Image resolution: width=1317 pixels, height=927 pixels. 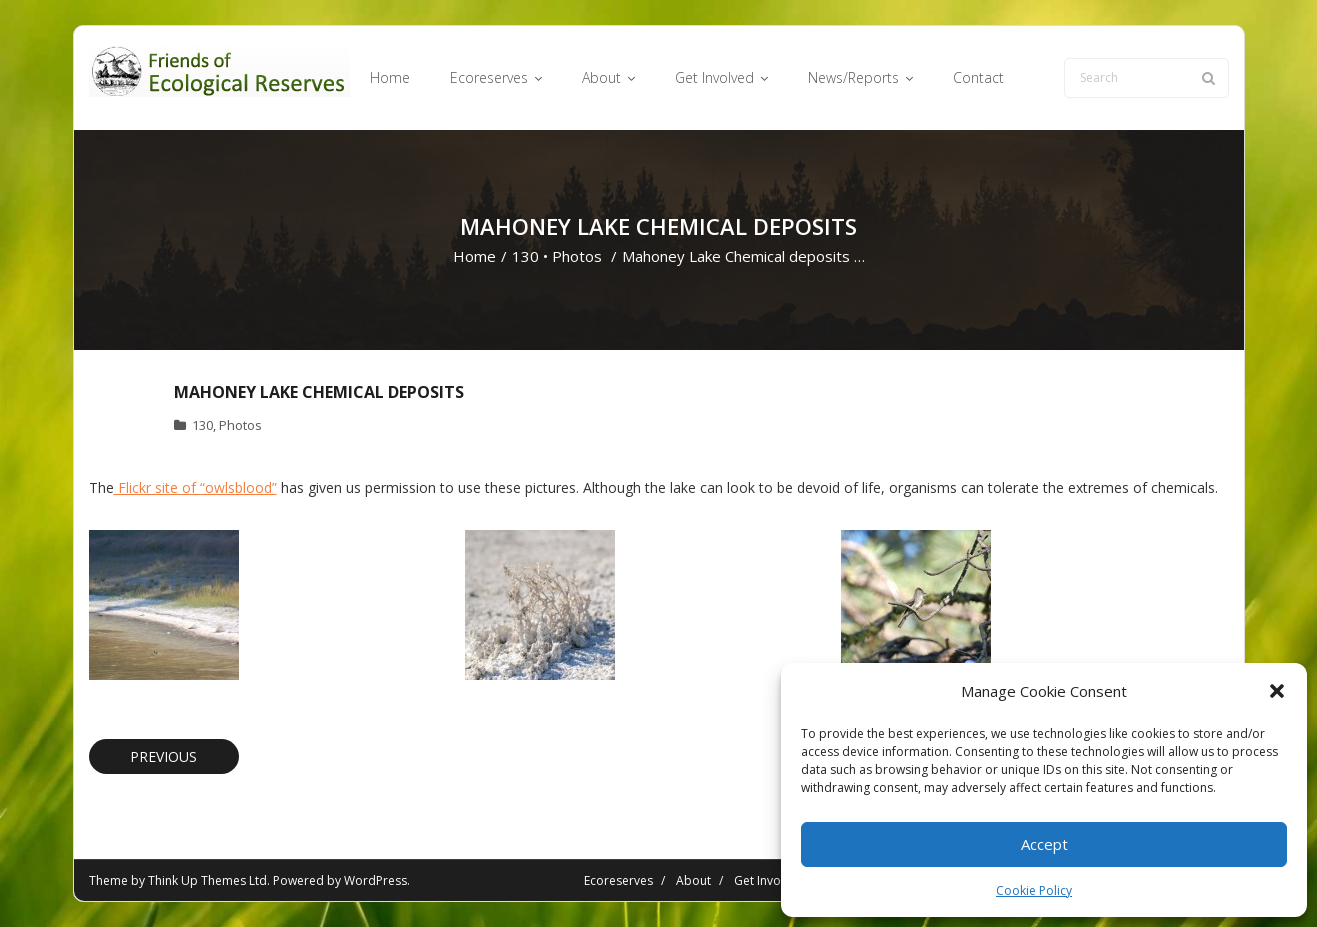 I want to click on Flickr site of “owlsblood”, so click(x=195, y=487).